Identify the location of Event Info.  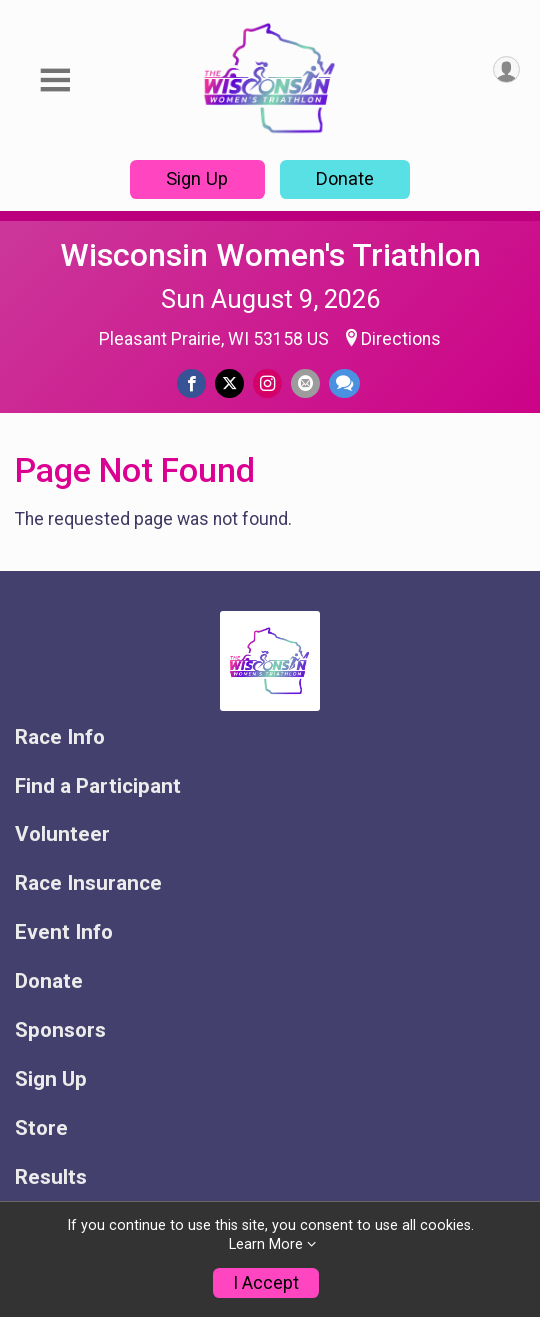
(64, 932).